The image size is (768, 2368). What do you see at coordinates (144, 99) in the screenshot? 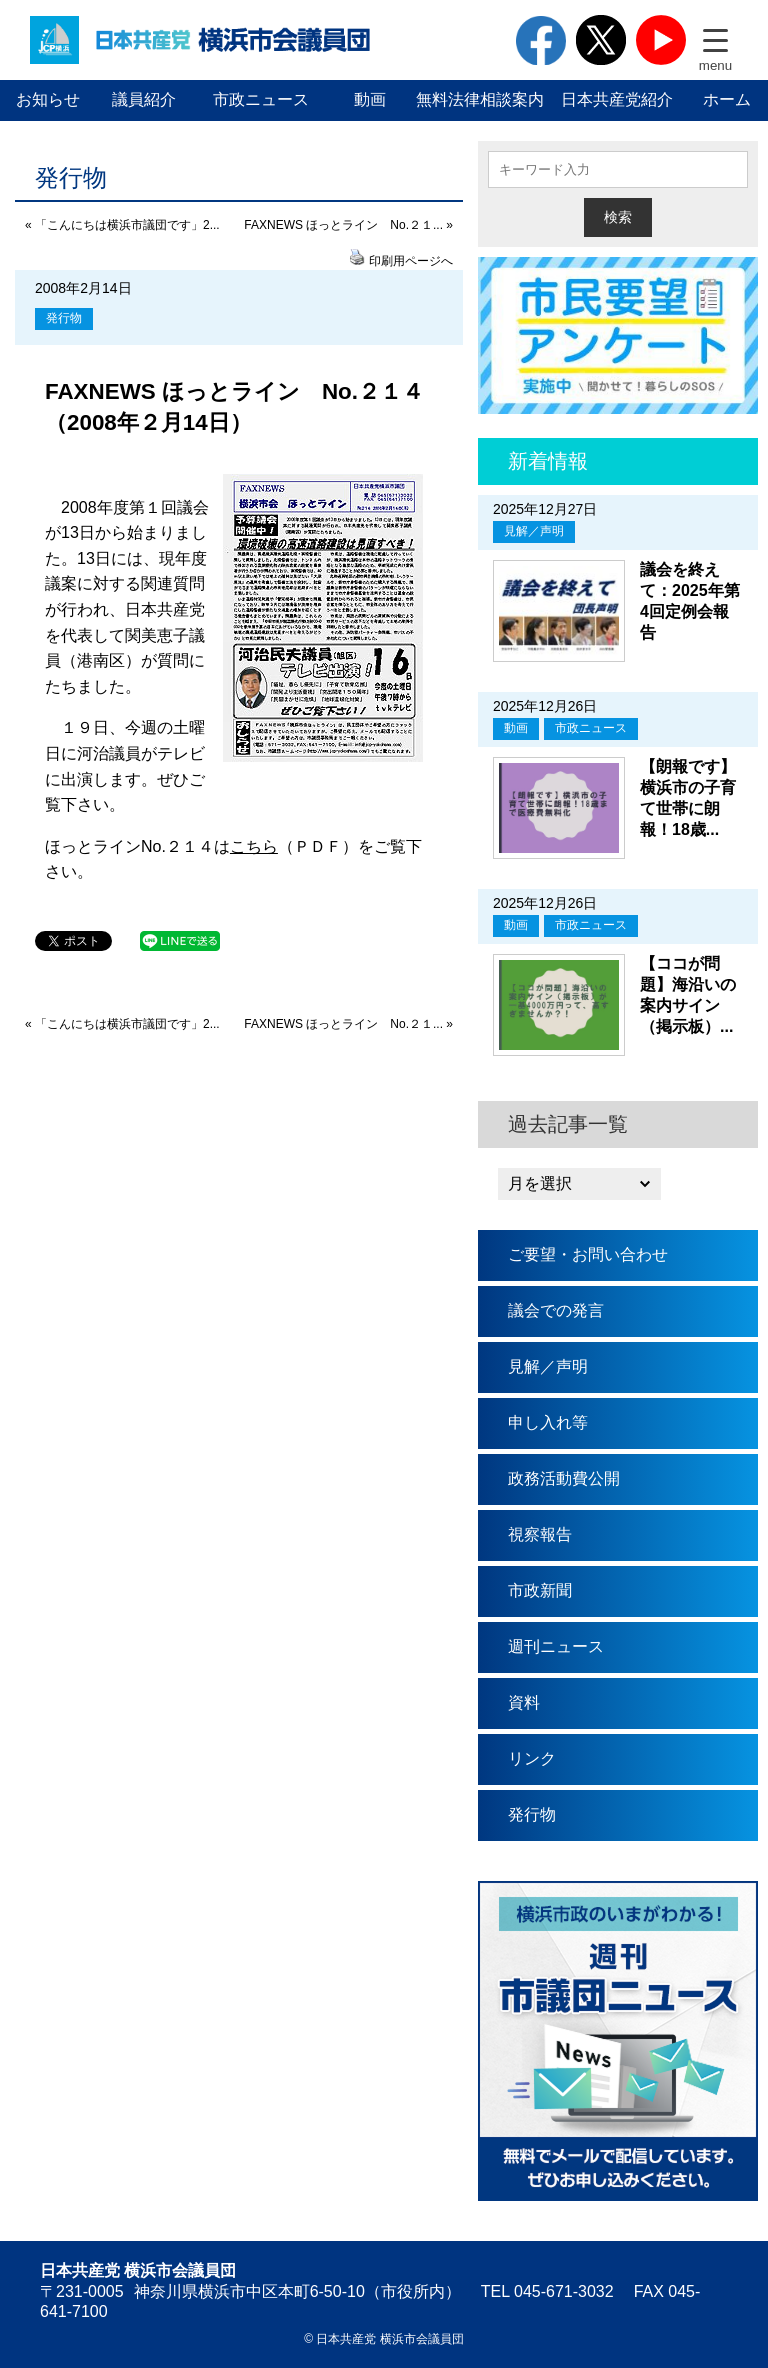
I see `議員紹介` at bounding box center [144, 99].